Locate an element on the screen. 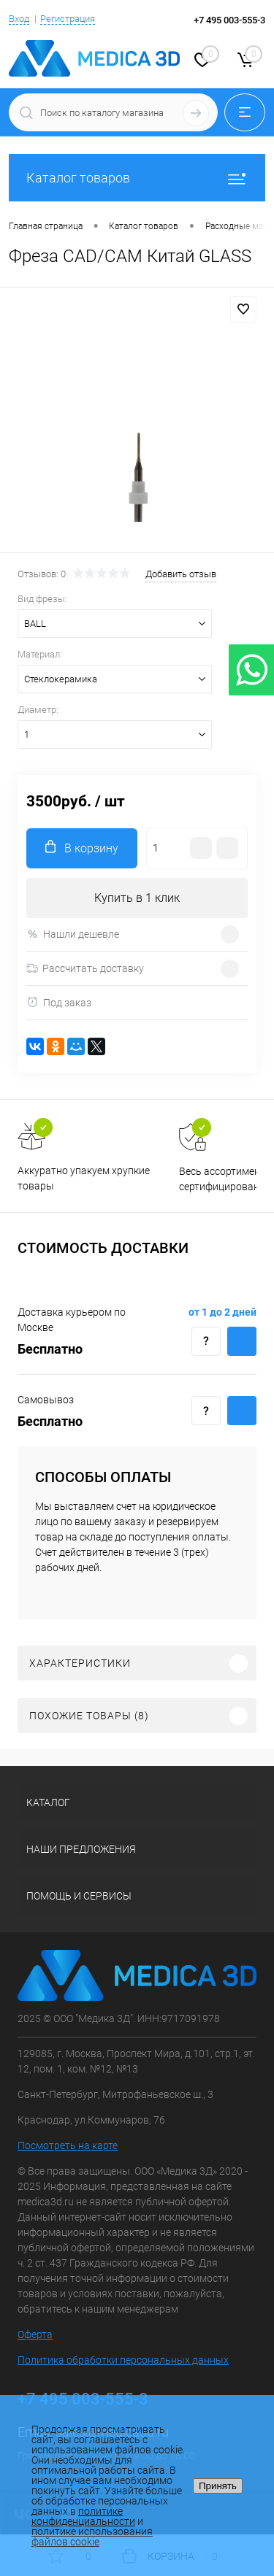  Оферта is located at coordinates (35, 2334).